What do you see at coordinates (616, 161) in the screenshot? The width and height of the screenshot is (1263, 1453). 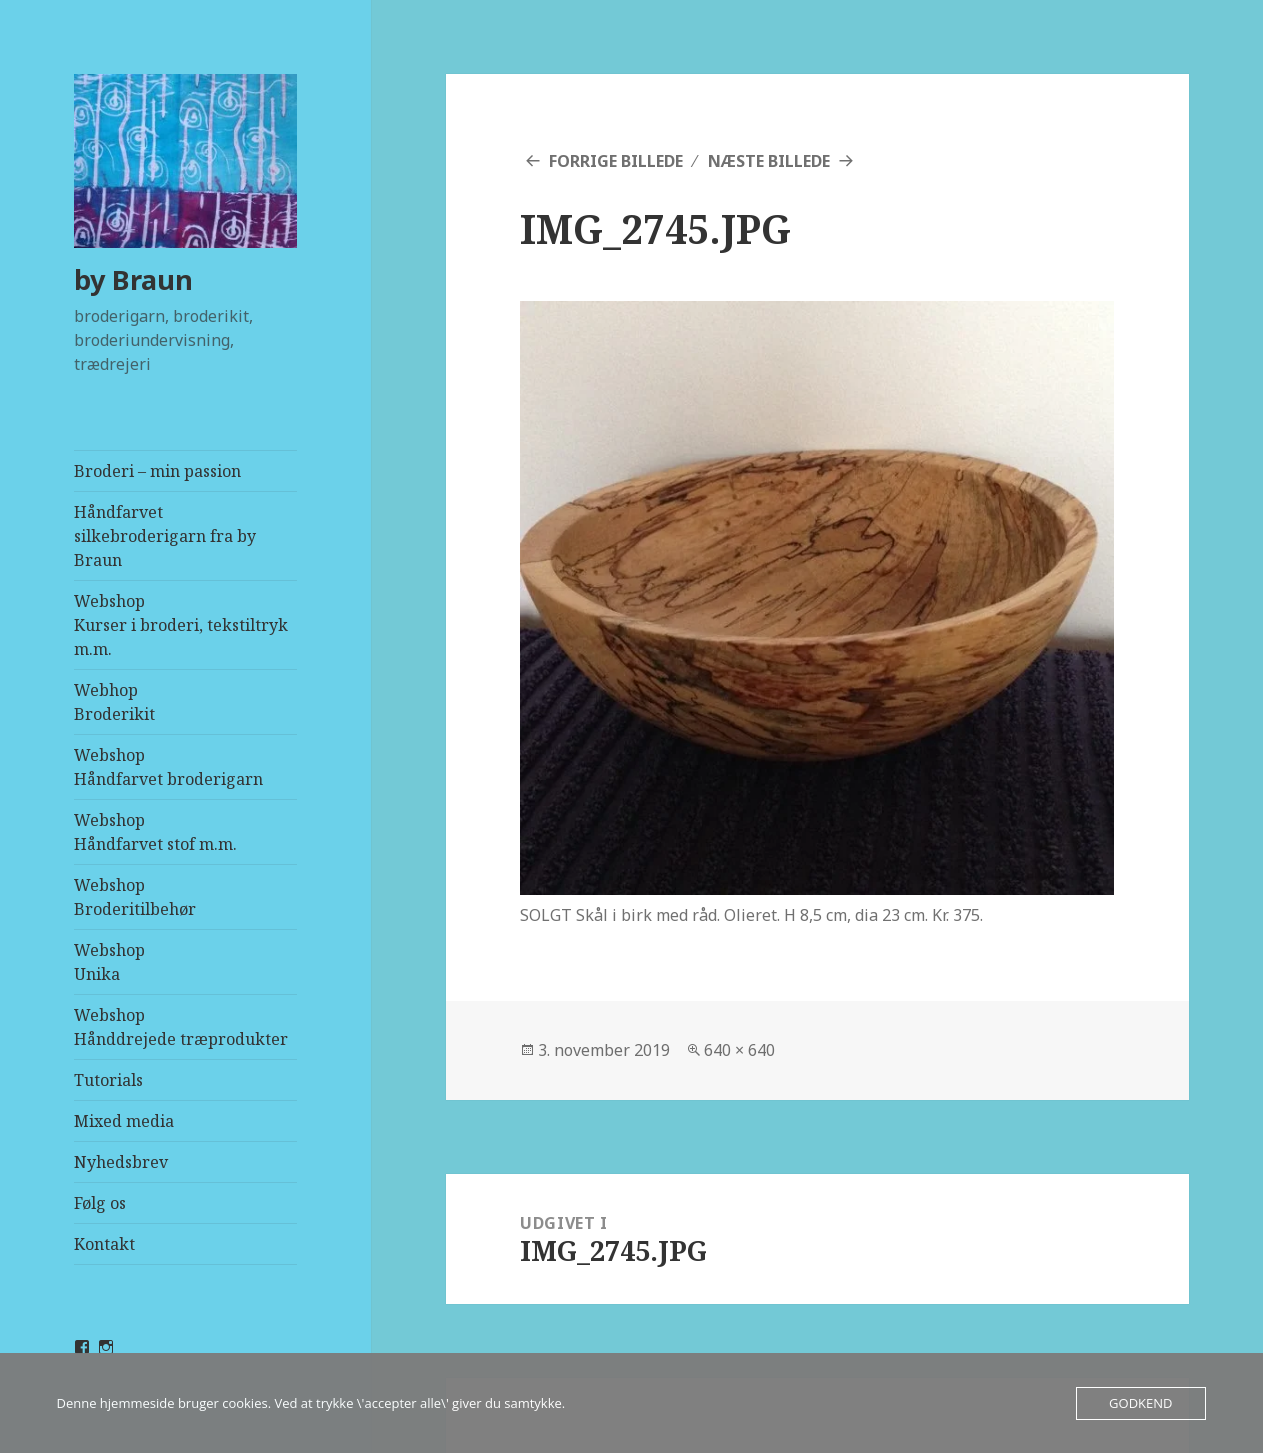 I see `Forrige billede` at bounding box center [616, 161].